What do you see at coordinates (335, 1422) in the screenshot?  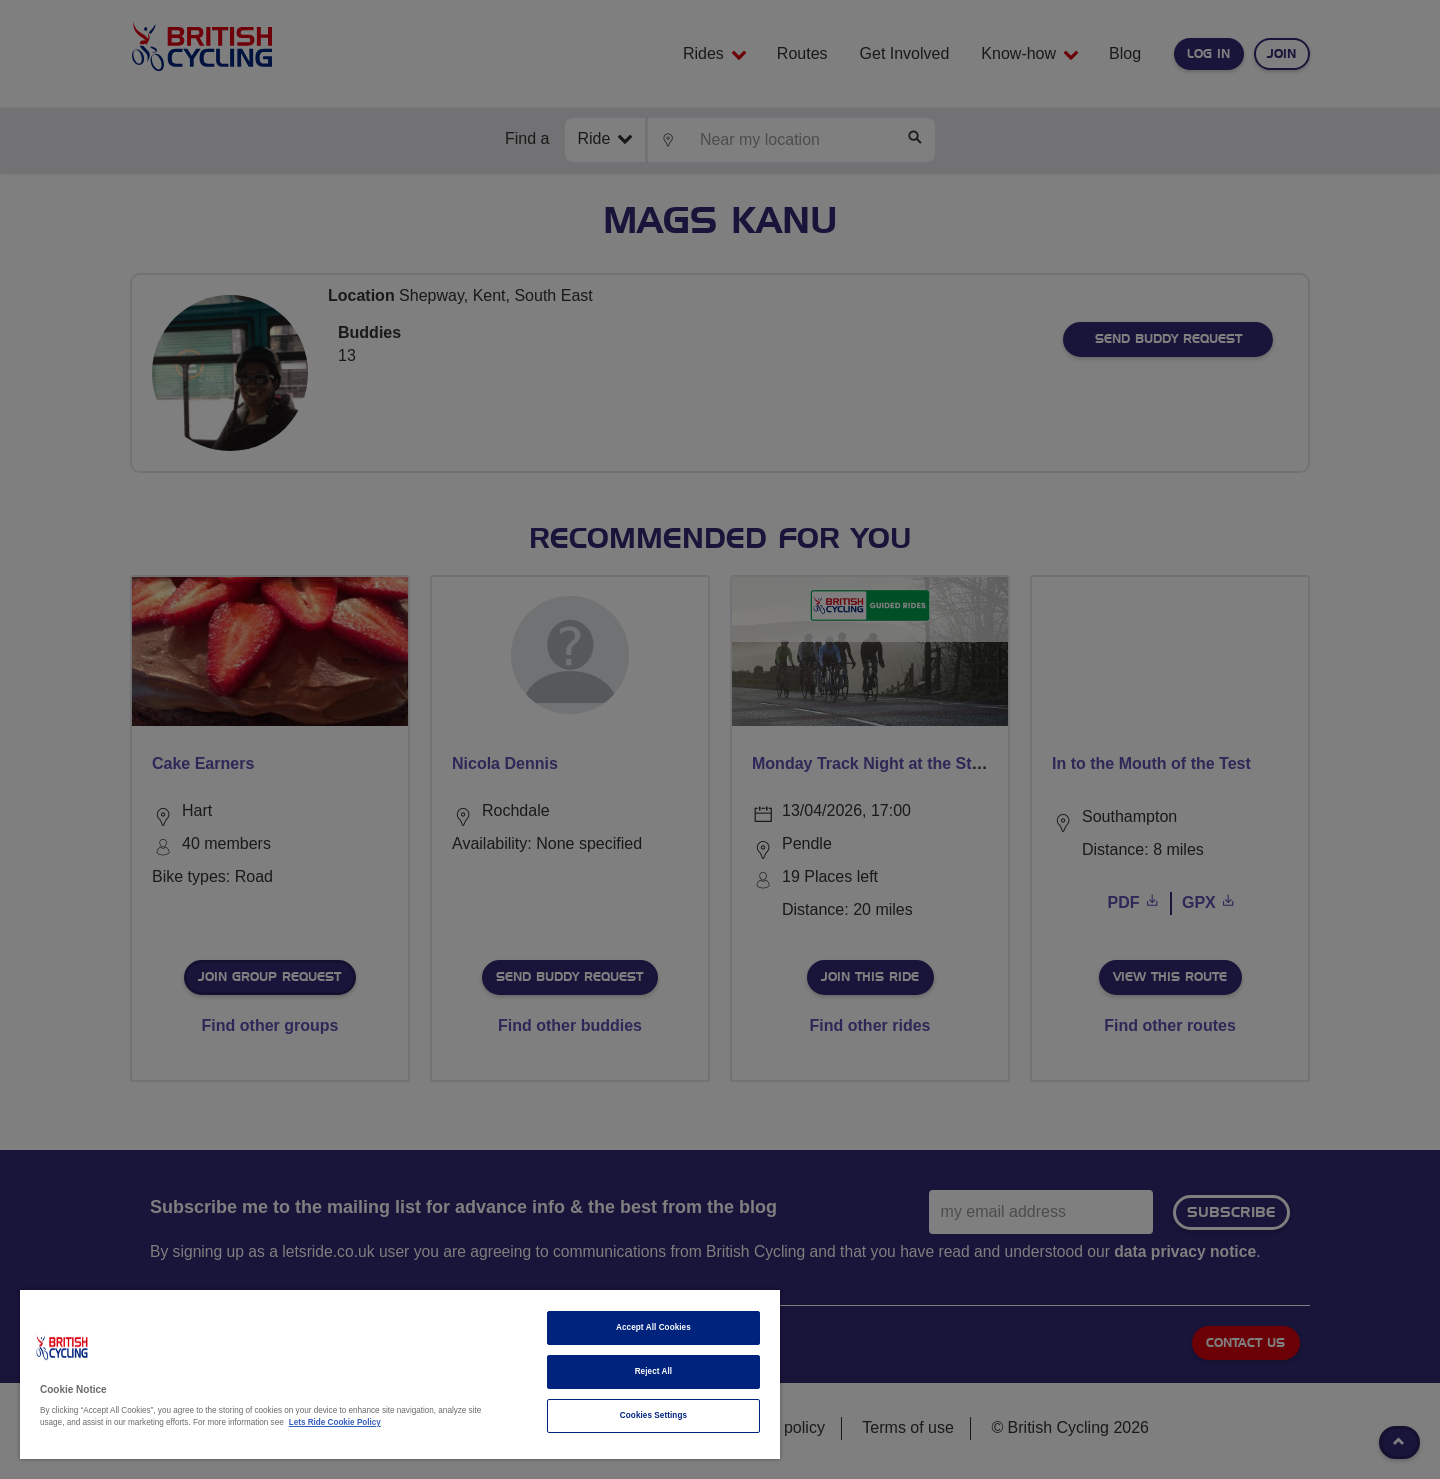 I see `Lets Ride Cookie Policy [More information about your privacy]` at bounding box center [335, 1422].